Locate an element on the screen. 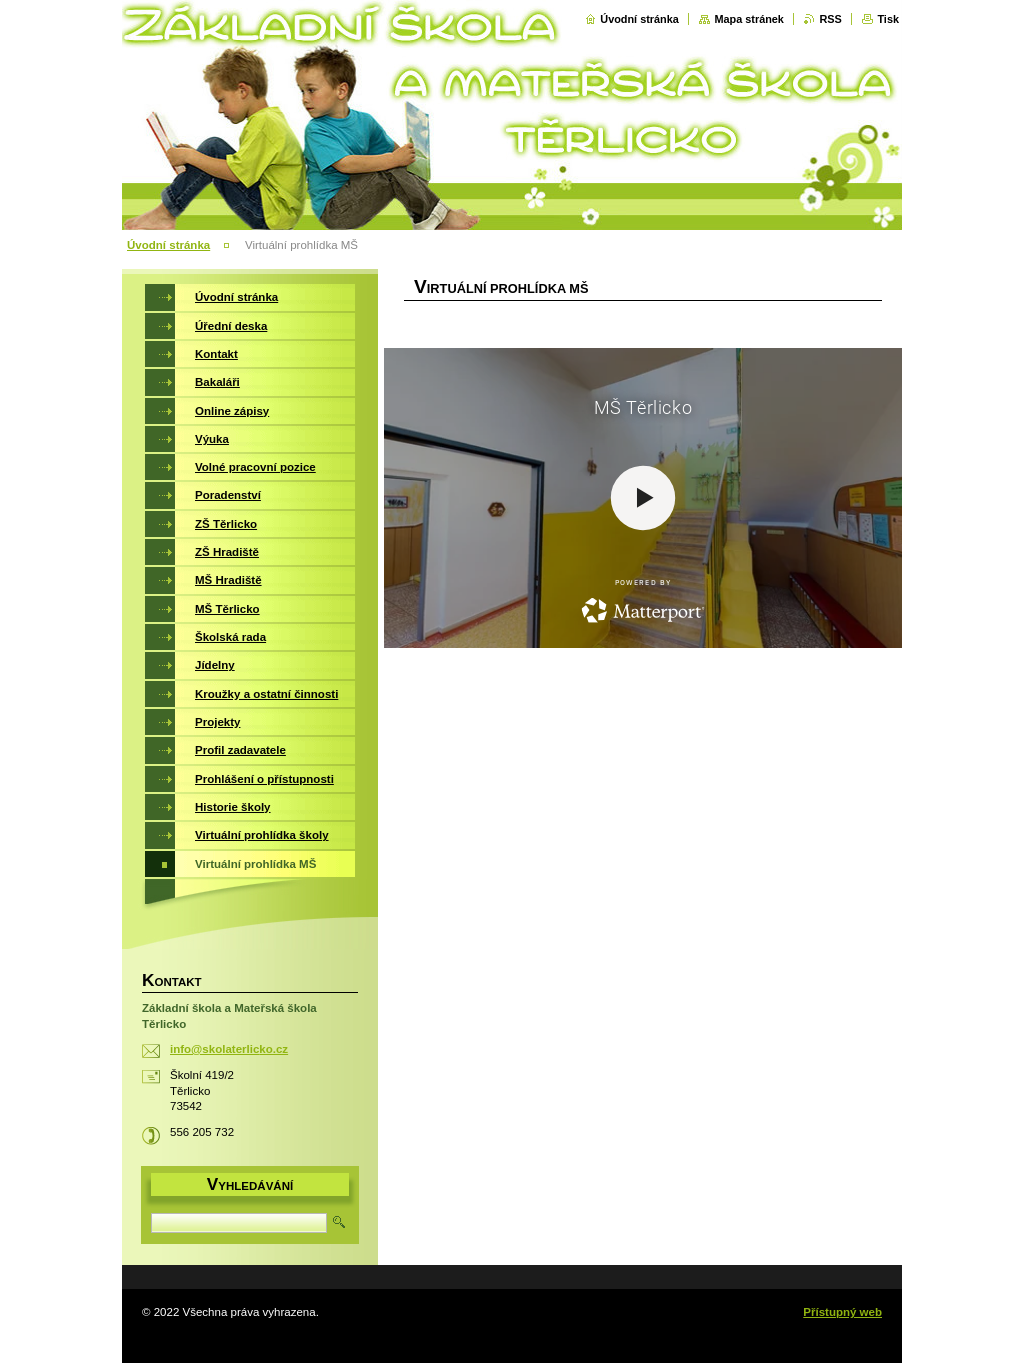  Mapa stránek is located at coordinates (749, 19).